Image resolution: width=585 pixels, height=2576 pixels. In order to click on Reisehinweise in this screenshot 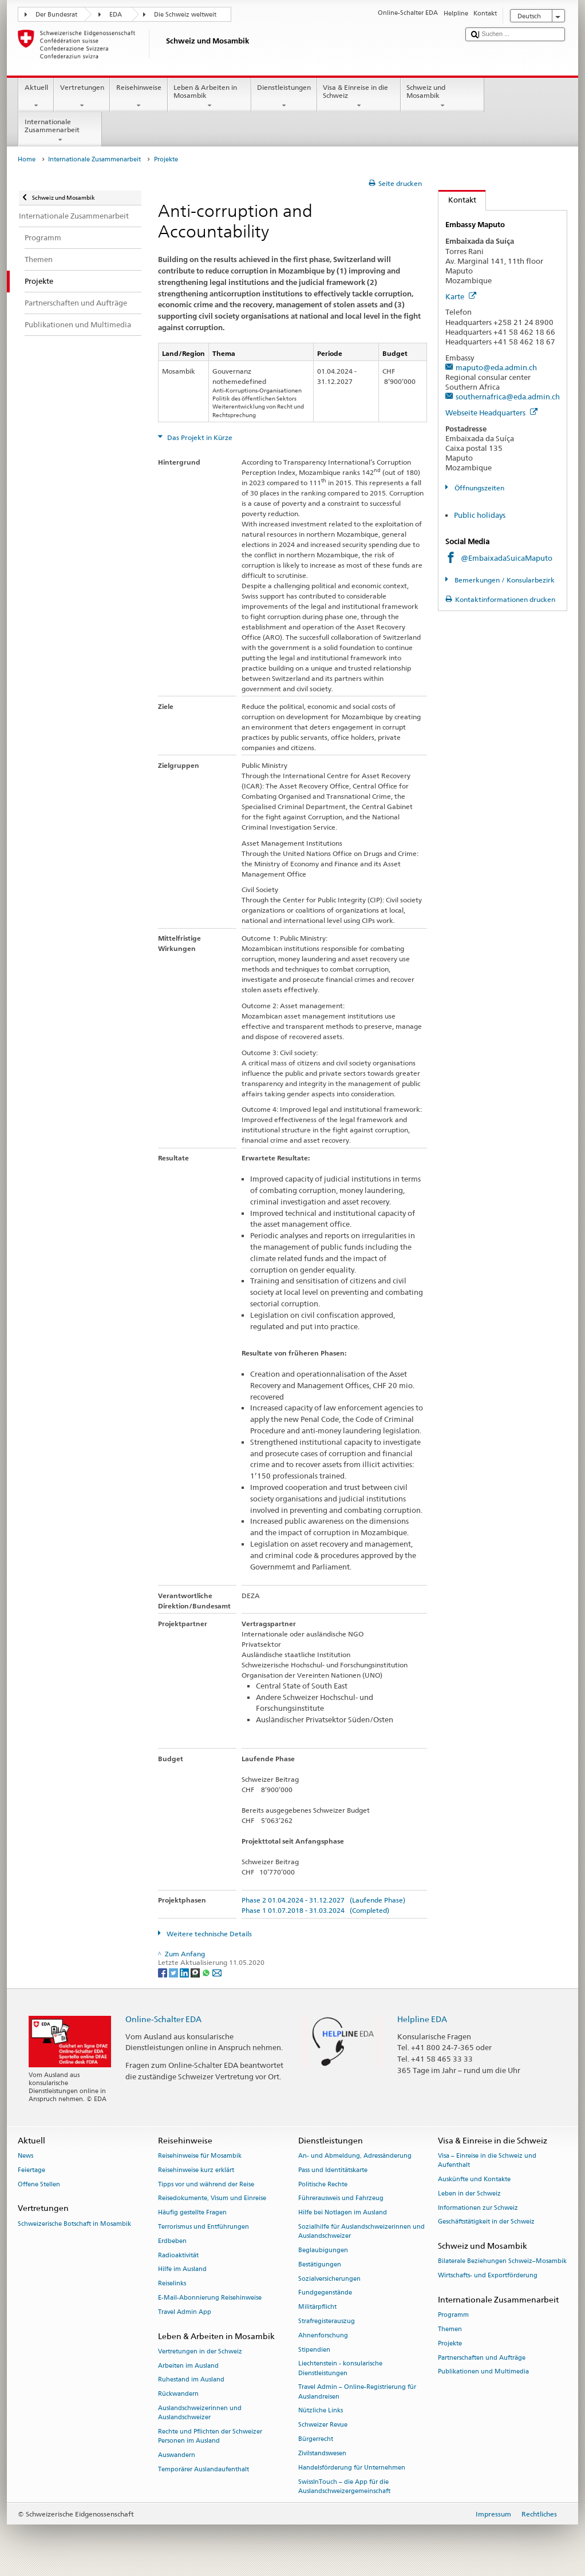, I will do `click(138, 96)`.